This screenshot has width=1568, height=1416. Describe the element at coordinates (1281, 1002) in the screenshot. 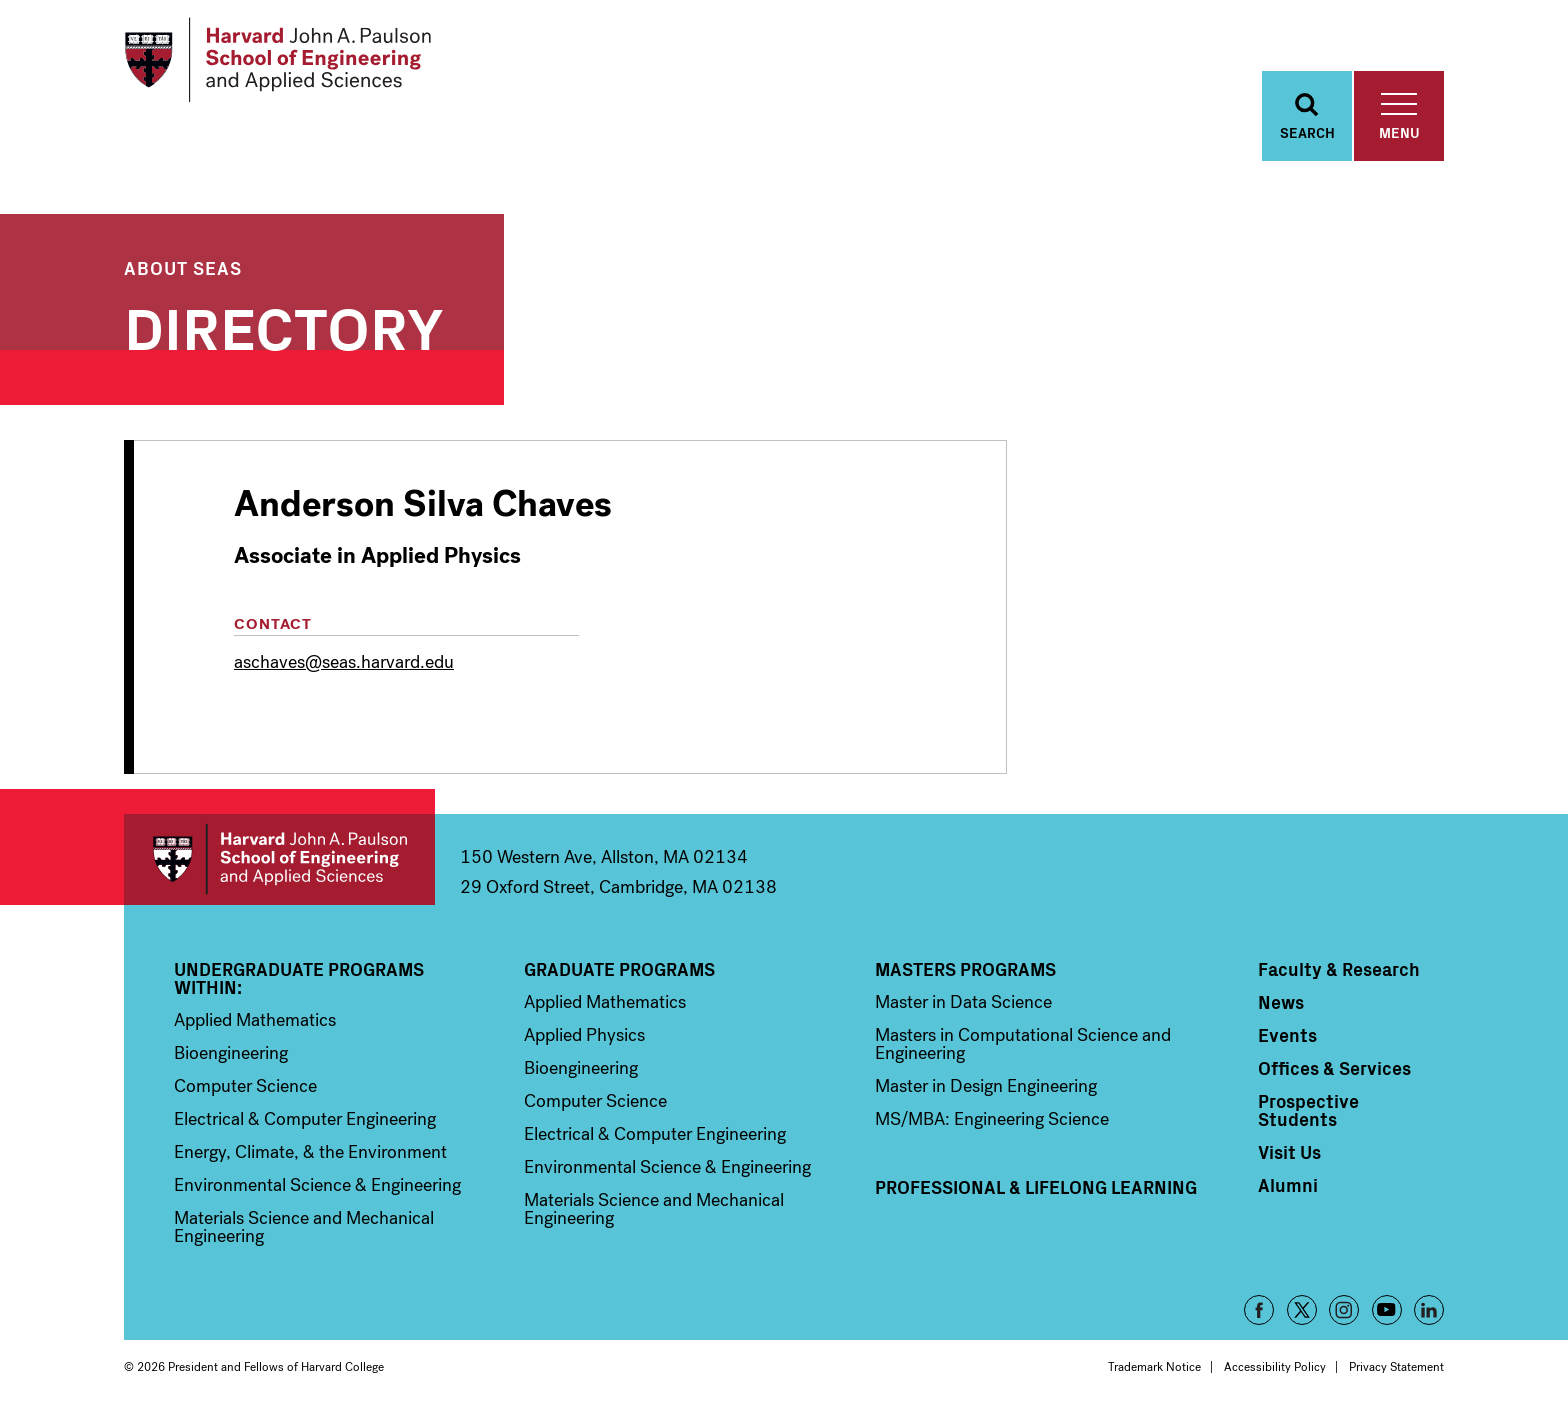

I see `News` at that location.